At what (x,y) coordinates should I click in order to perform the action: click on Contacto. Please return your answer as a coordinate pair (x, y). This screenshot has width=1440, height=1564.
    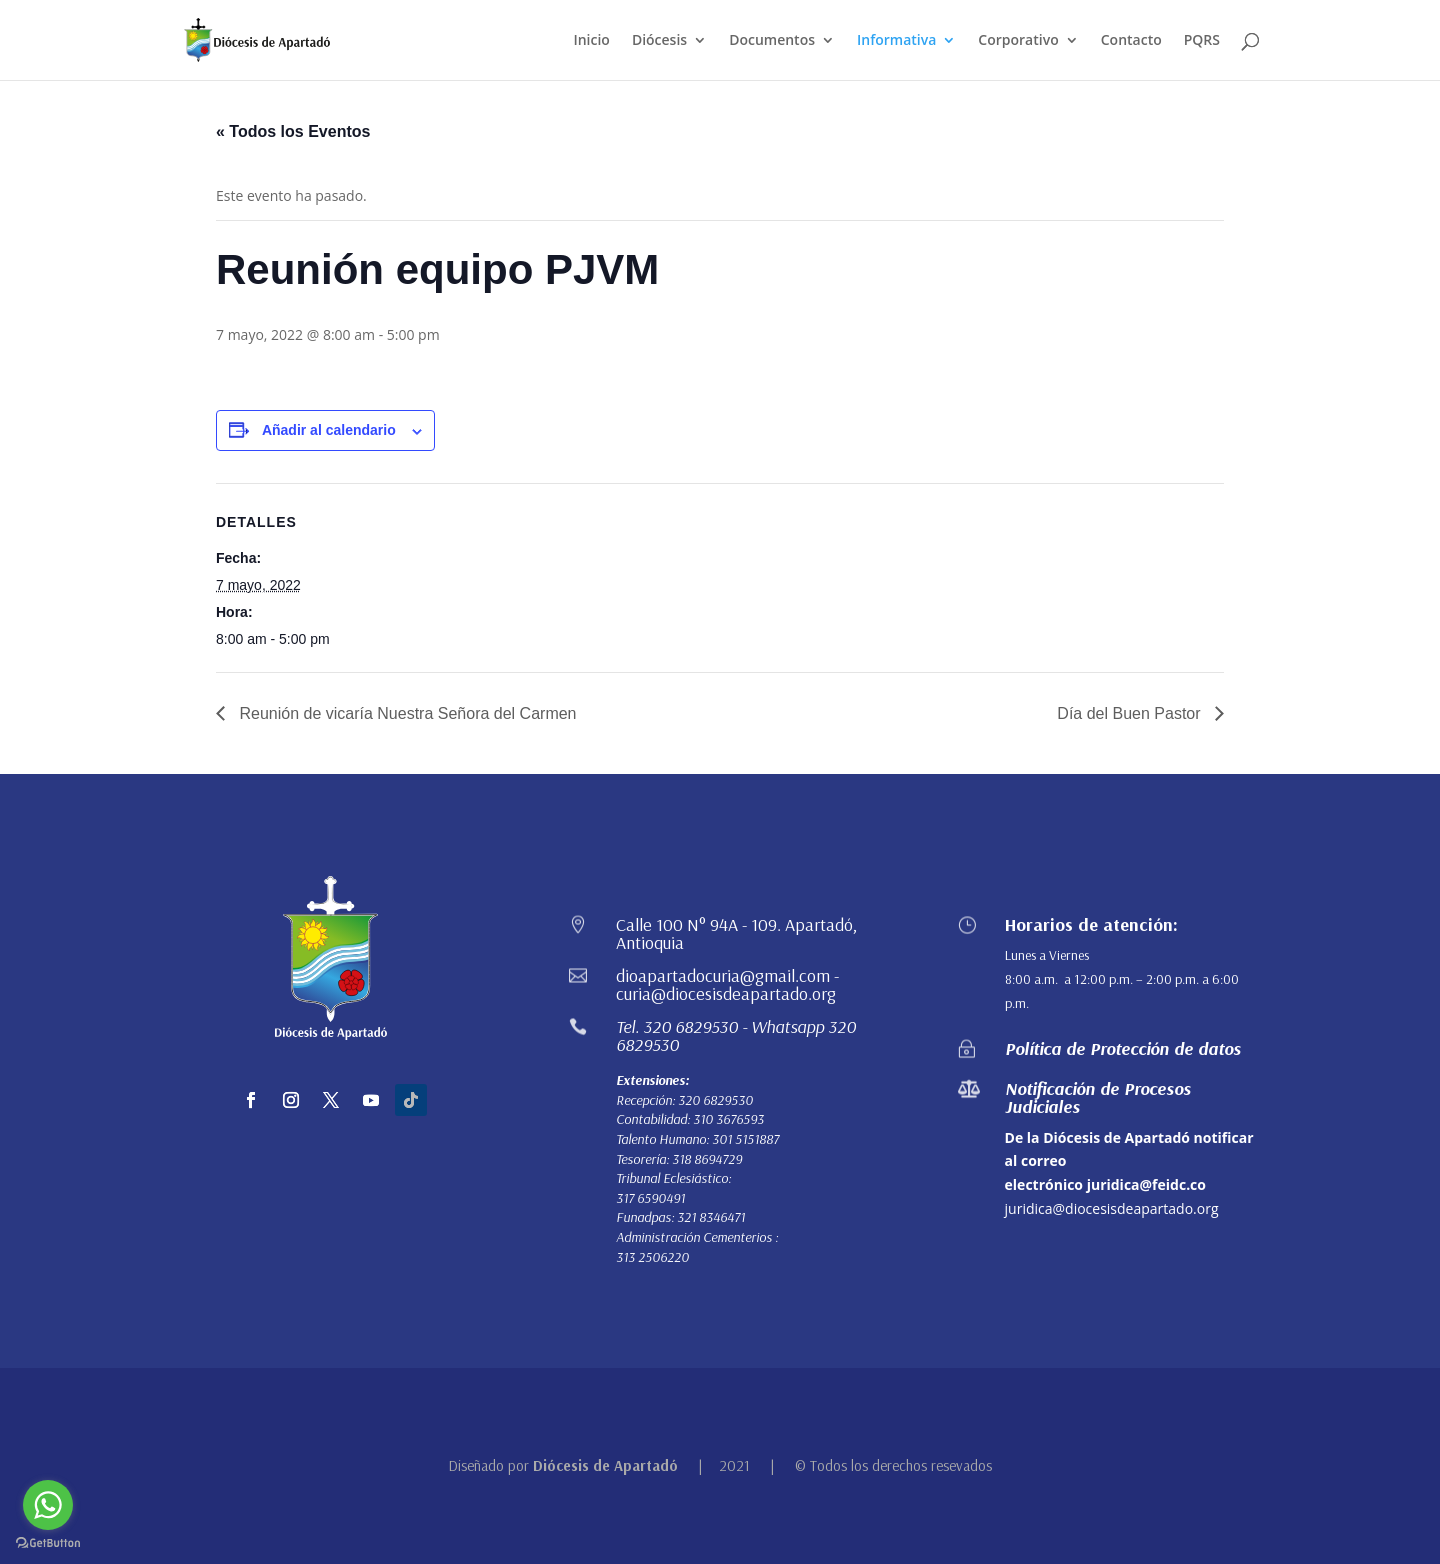
    Looking at the image, I should click on (1131, 41).